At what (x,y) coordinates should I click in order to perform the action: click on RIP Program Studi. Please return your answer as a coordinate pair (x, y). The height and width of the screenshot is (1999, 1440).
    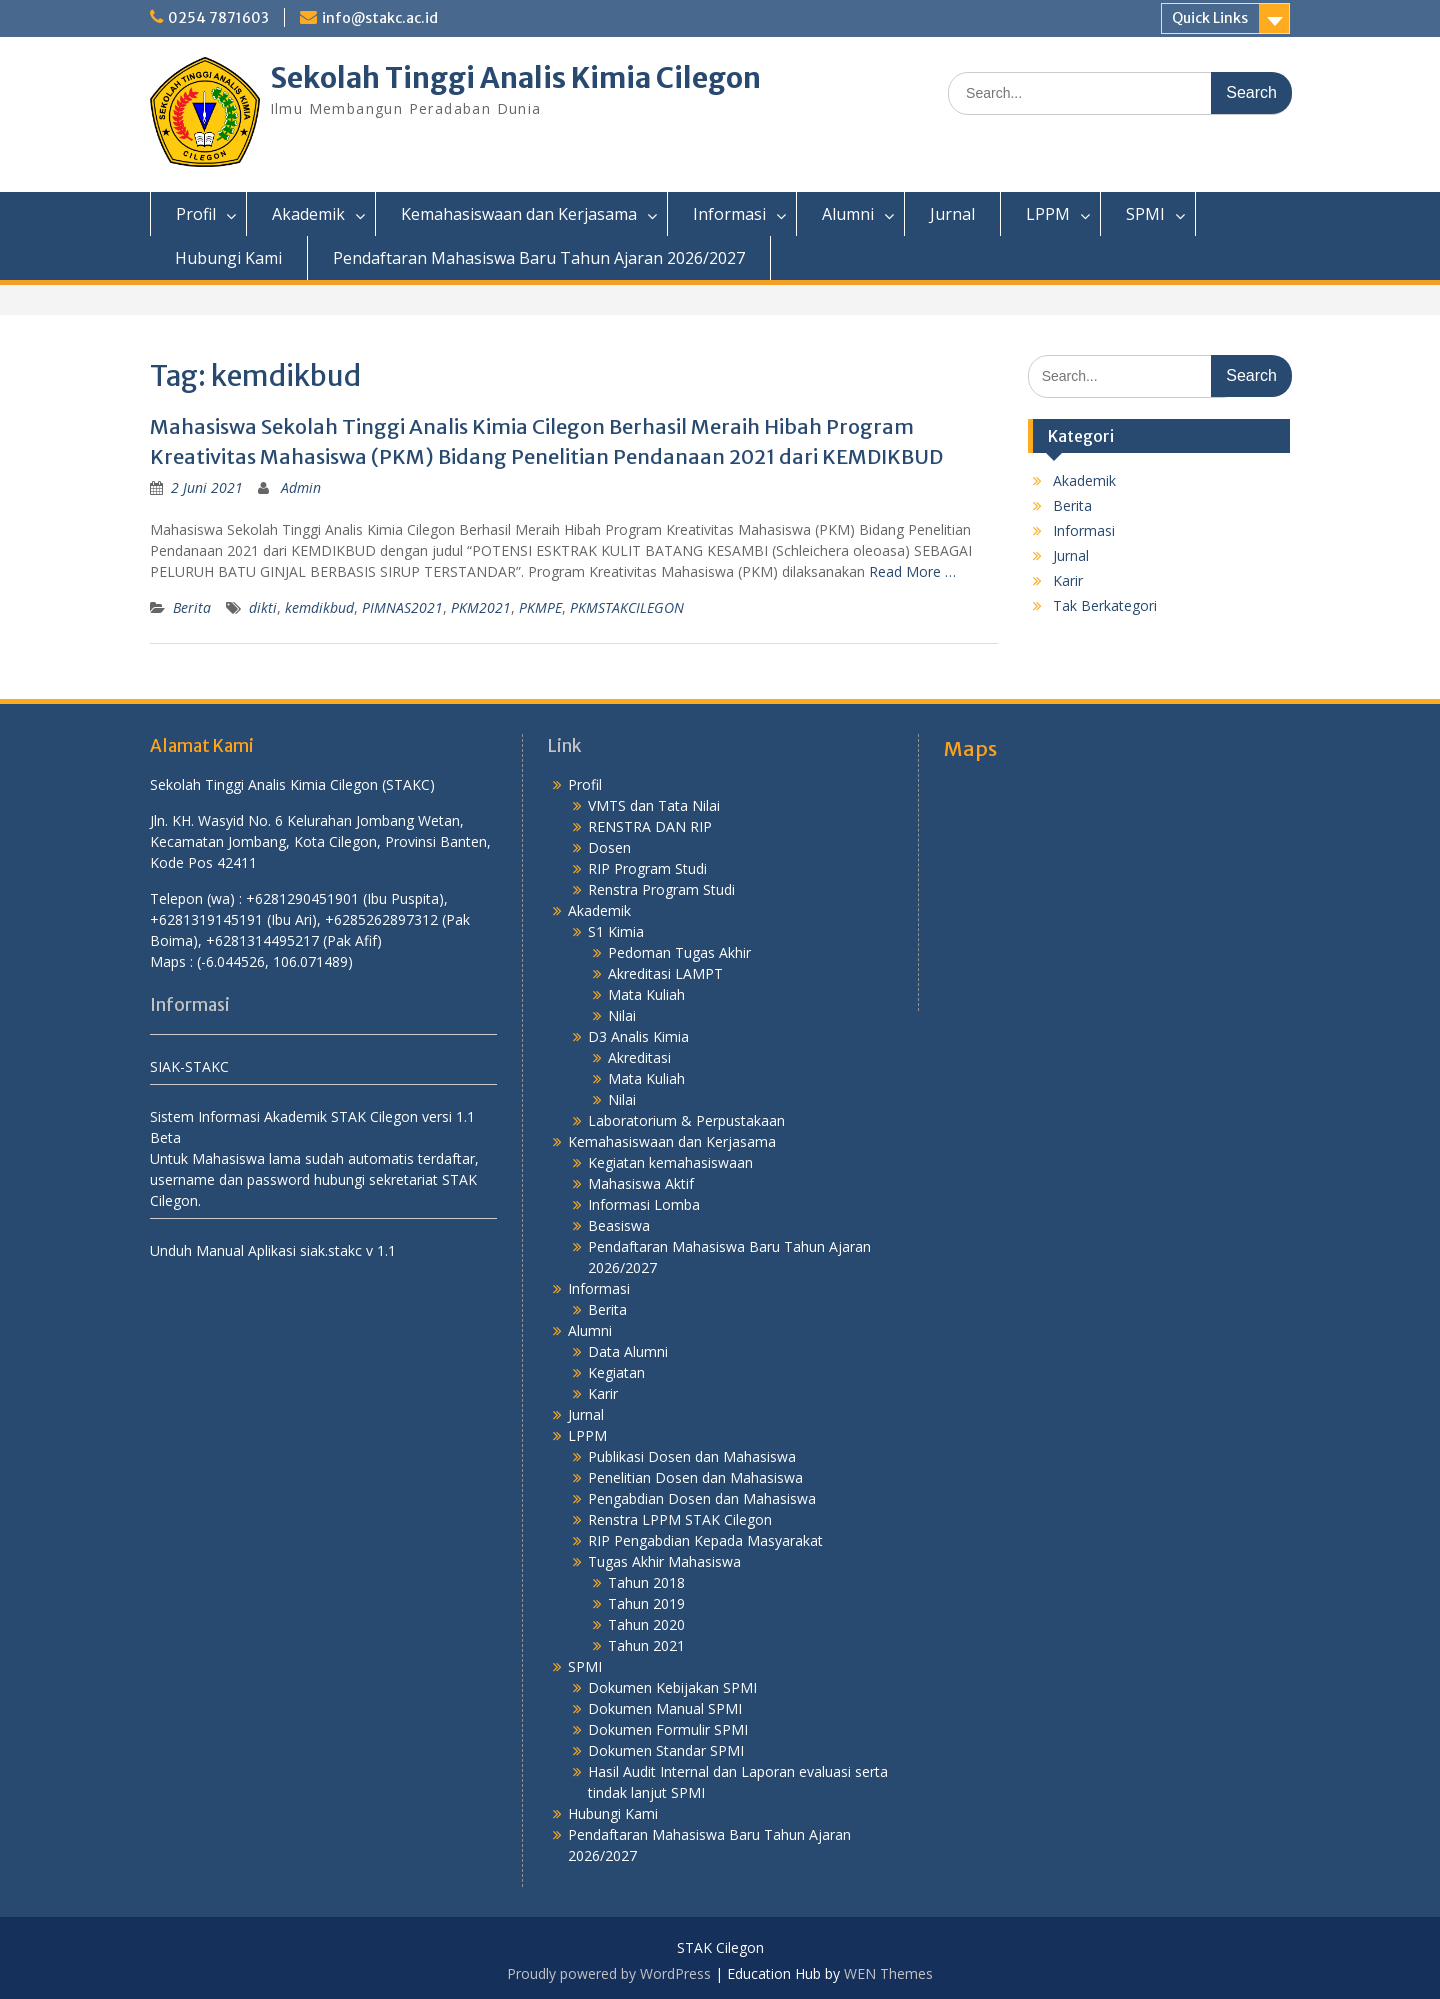
    Looking at the image, I should click on (647, 868).